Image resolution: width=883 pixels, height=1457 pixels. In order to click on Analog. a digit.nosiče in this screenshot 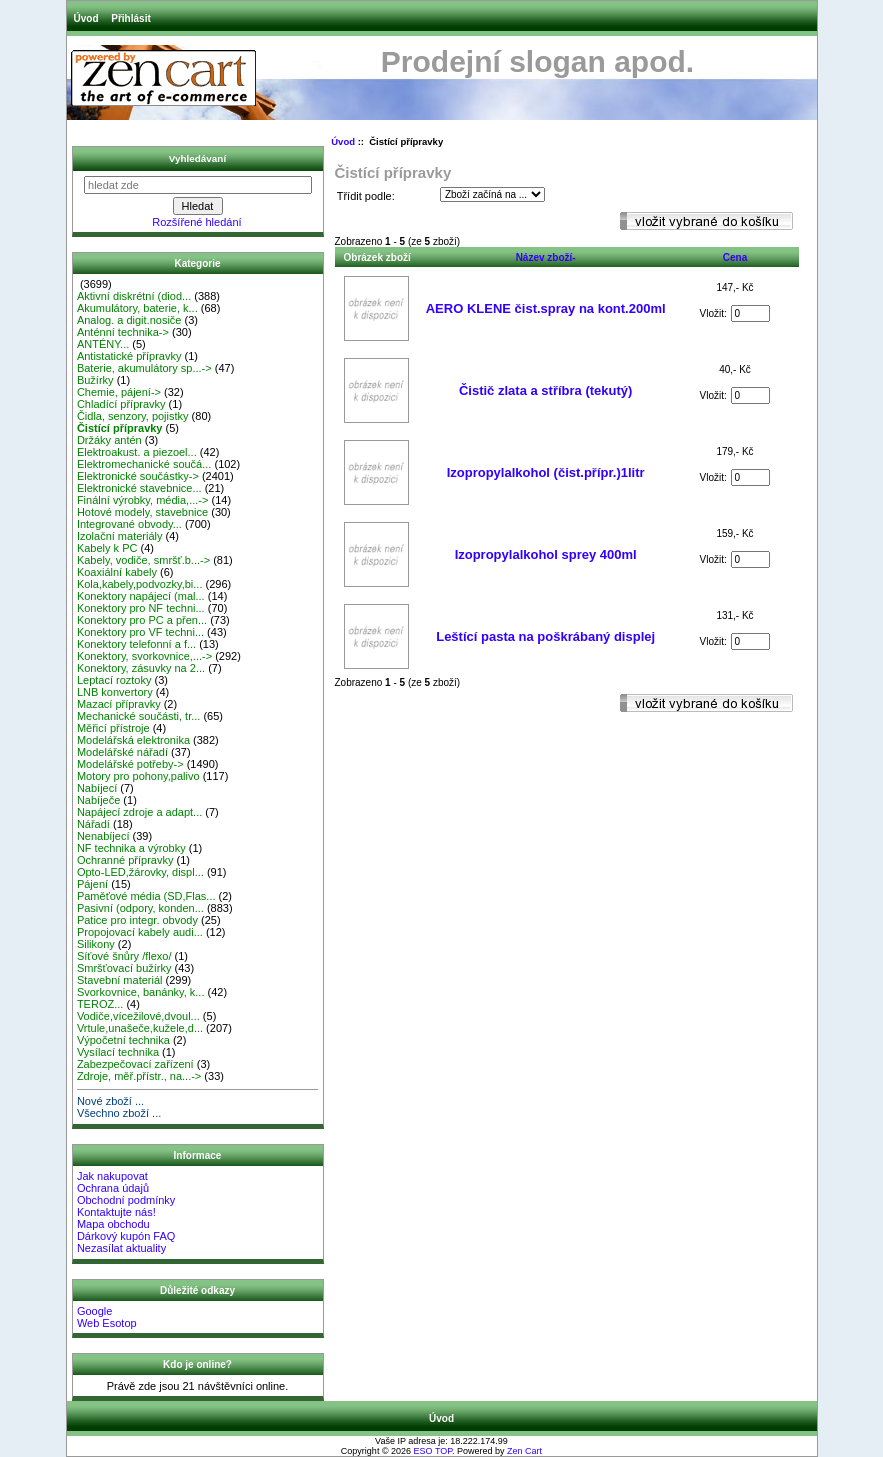, I will do `click(129, 320)`.